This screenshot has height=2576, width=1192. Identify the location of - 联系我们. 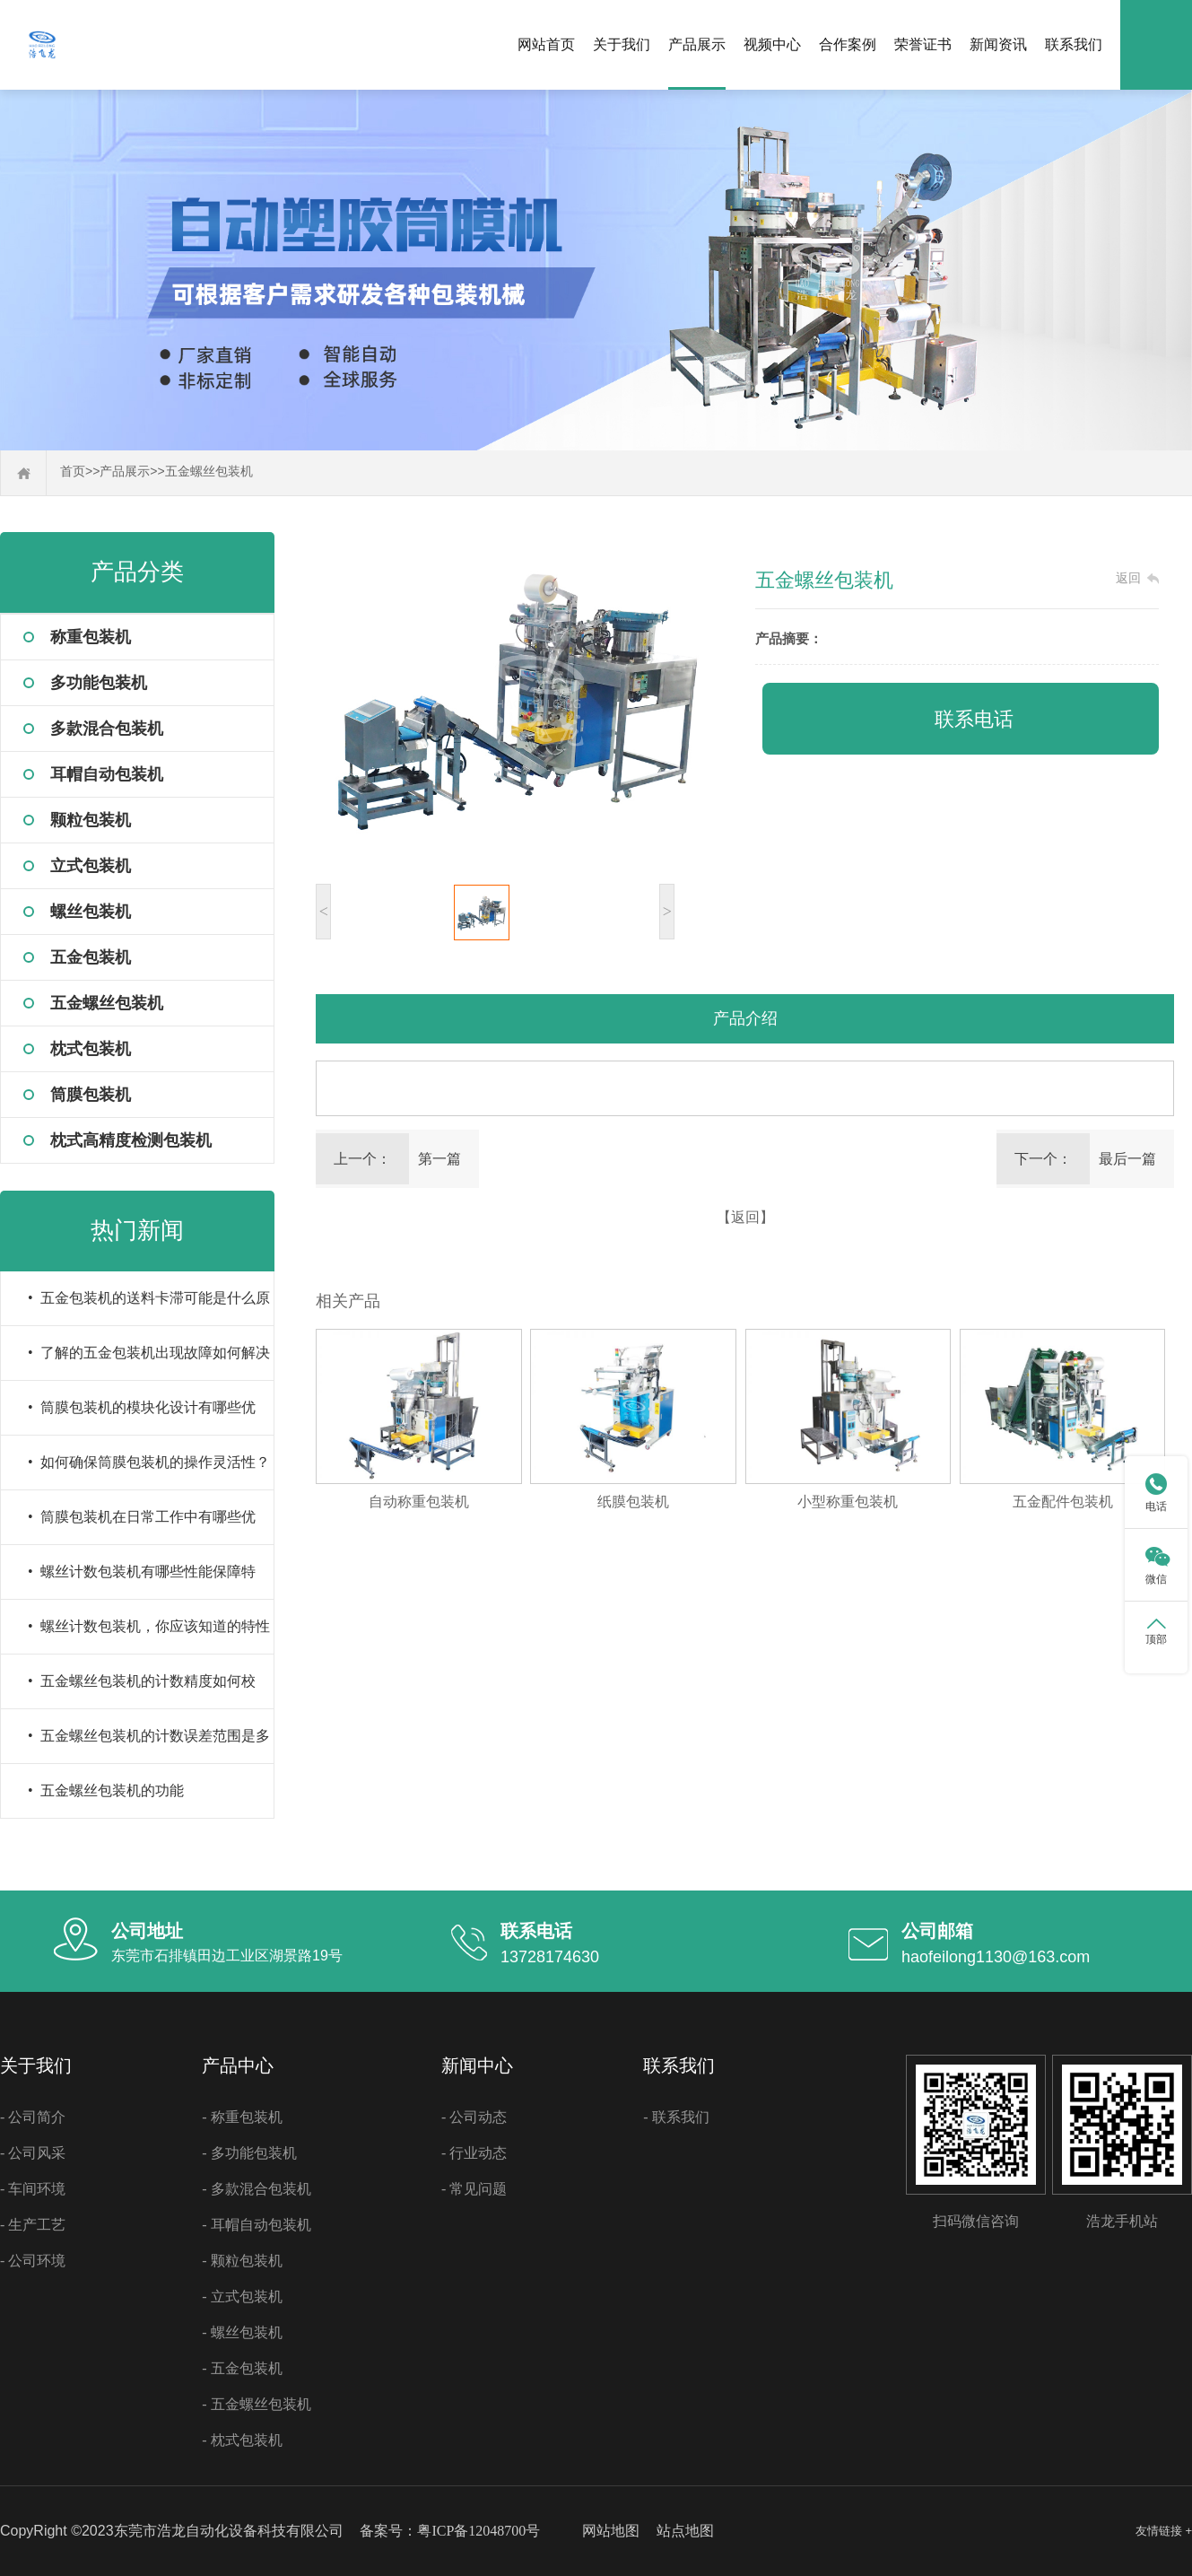
(676, 2117).